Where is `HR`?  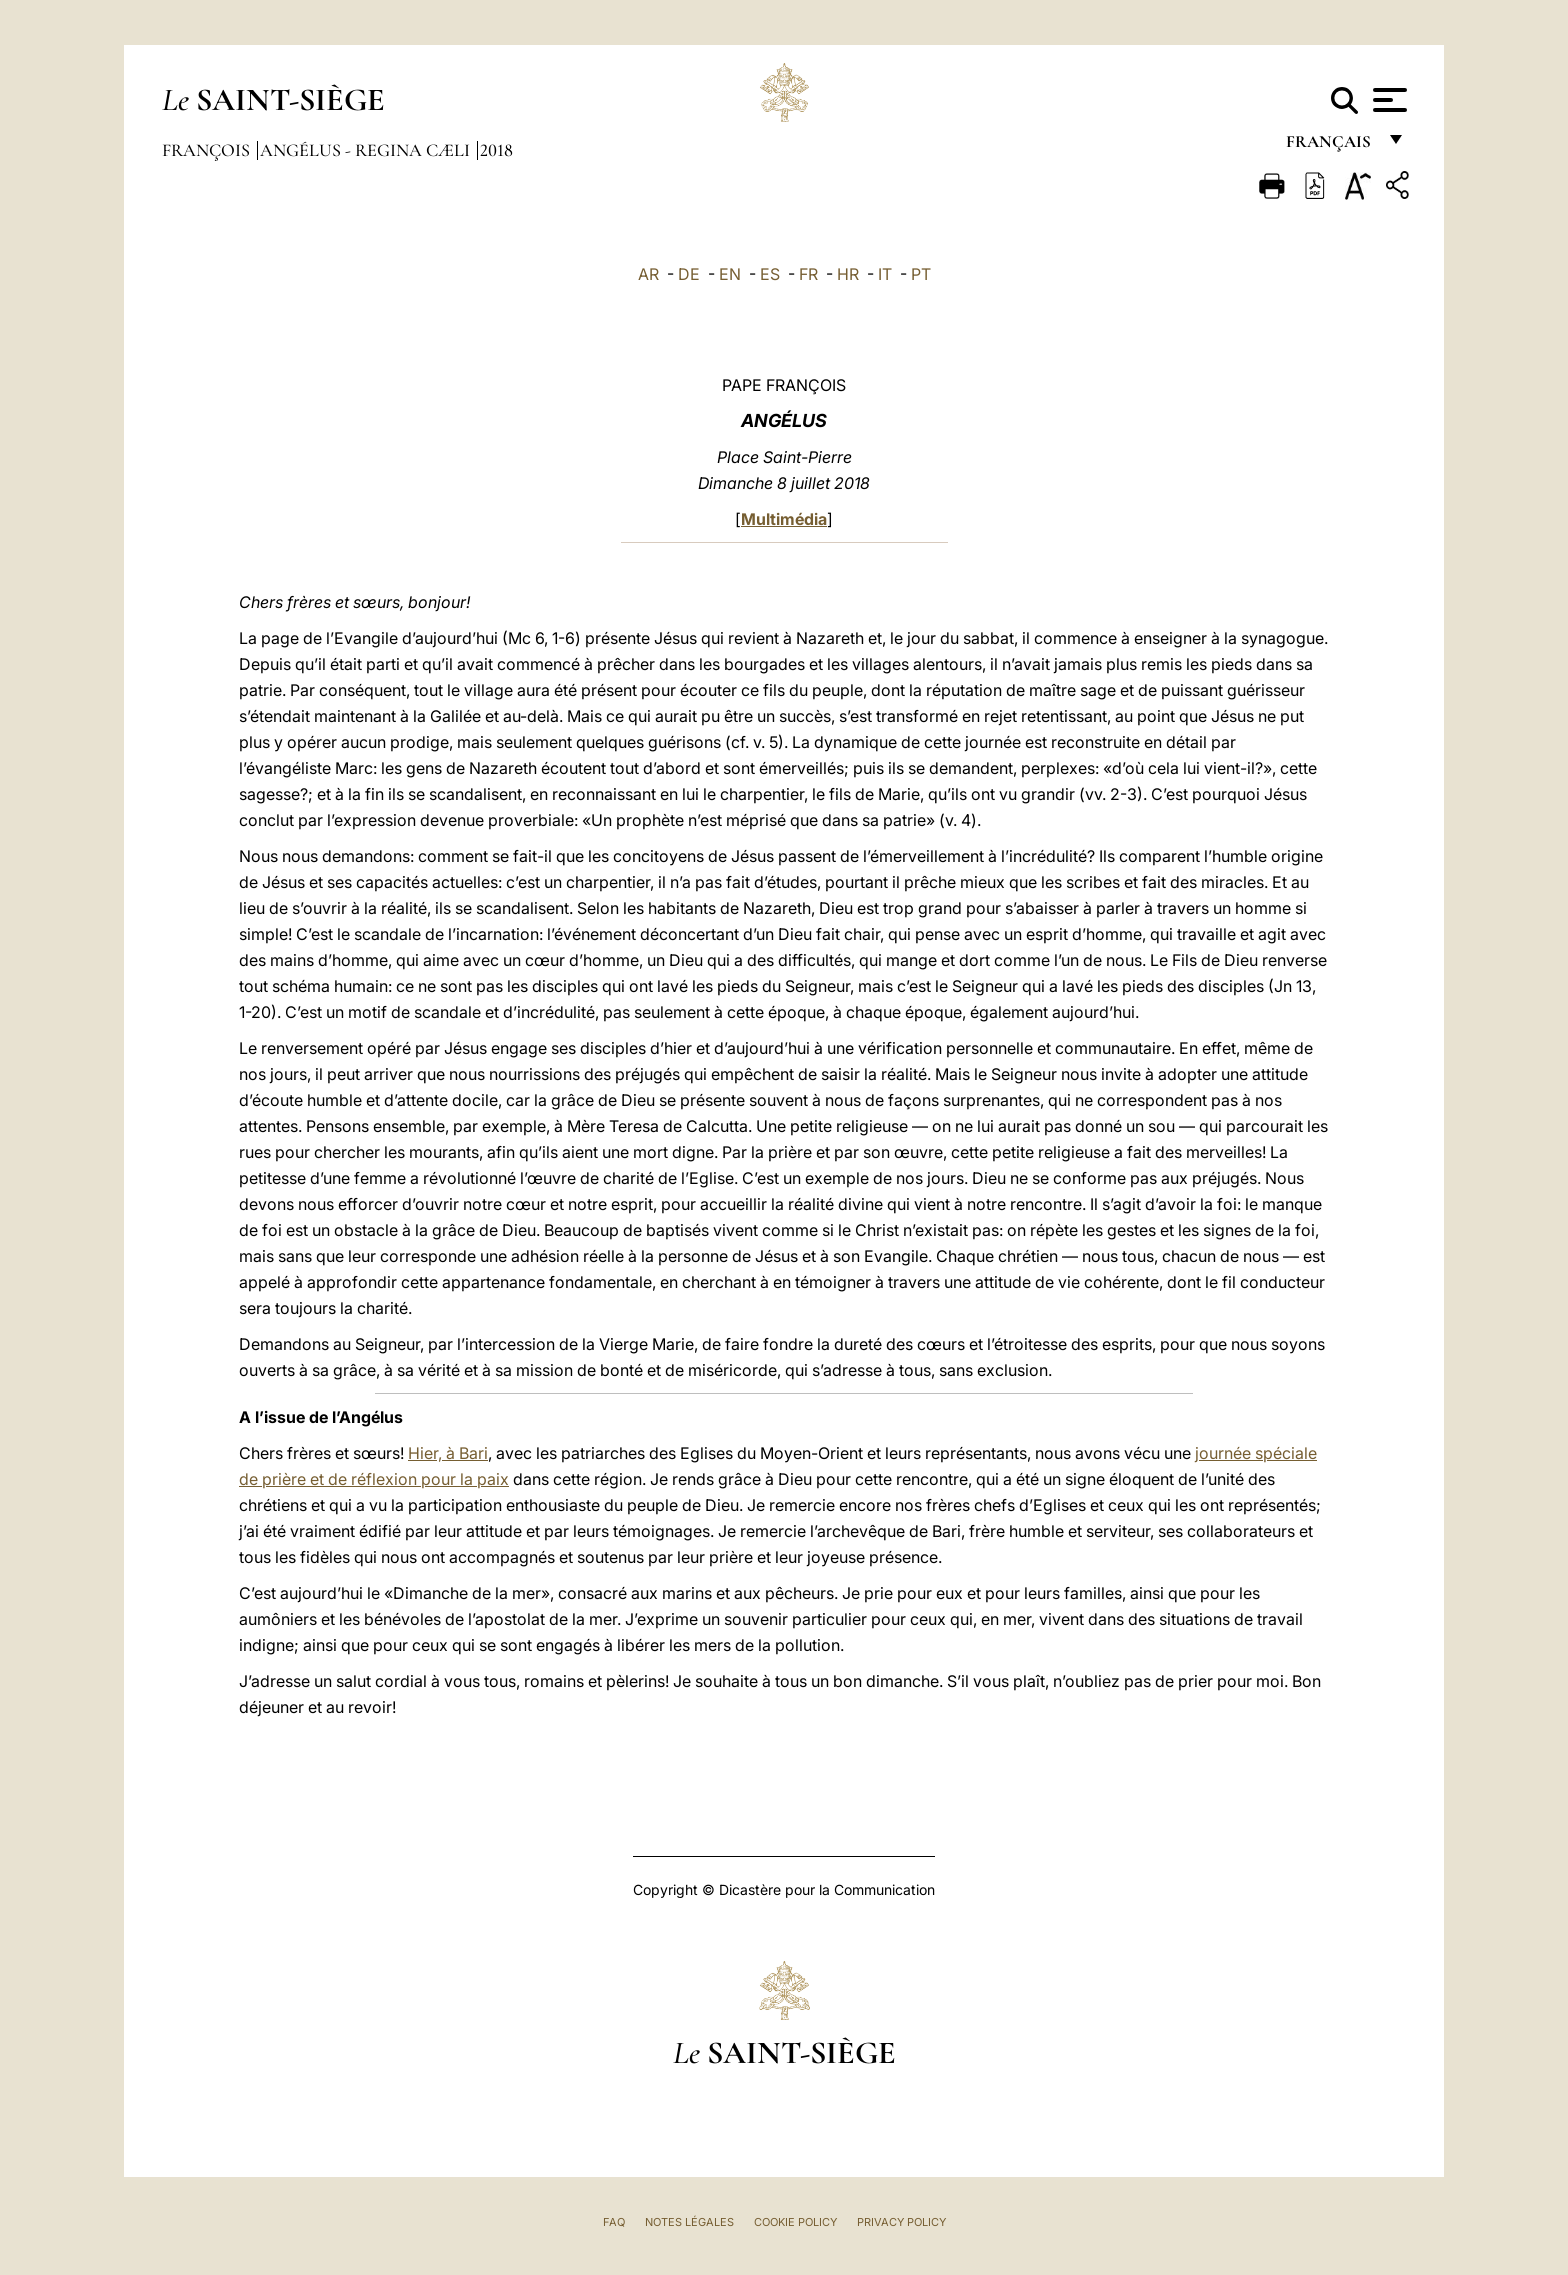 HR is located at coordinates (848, 274).